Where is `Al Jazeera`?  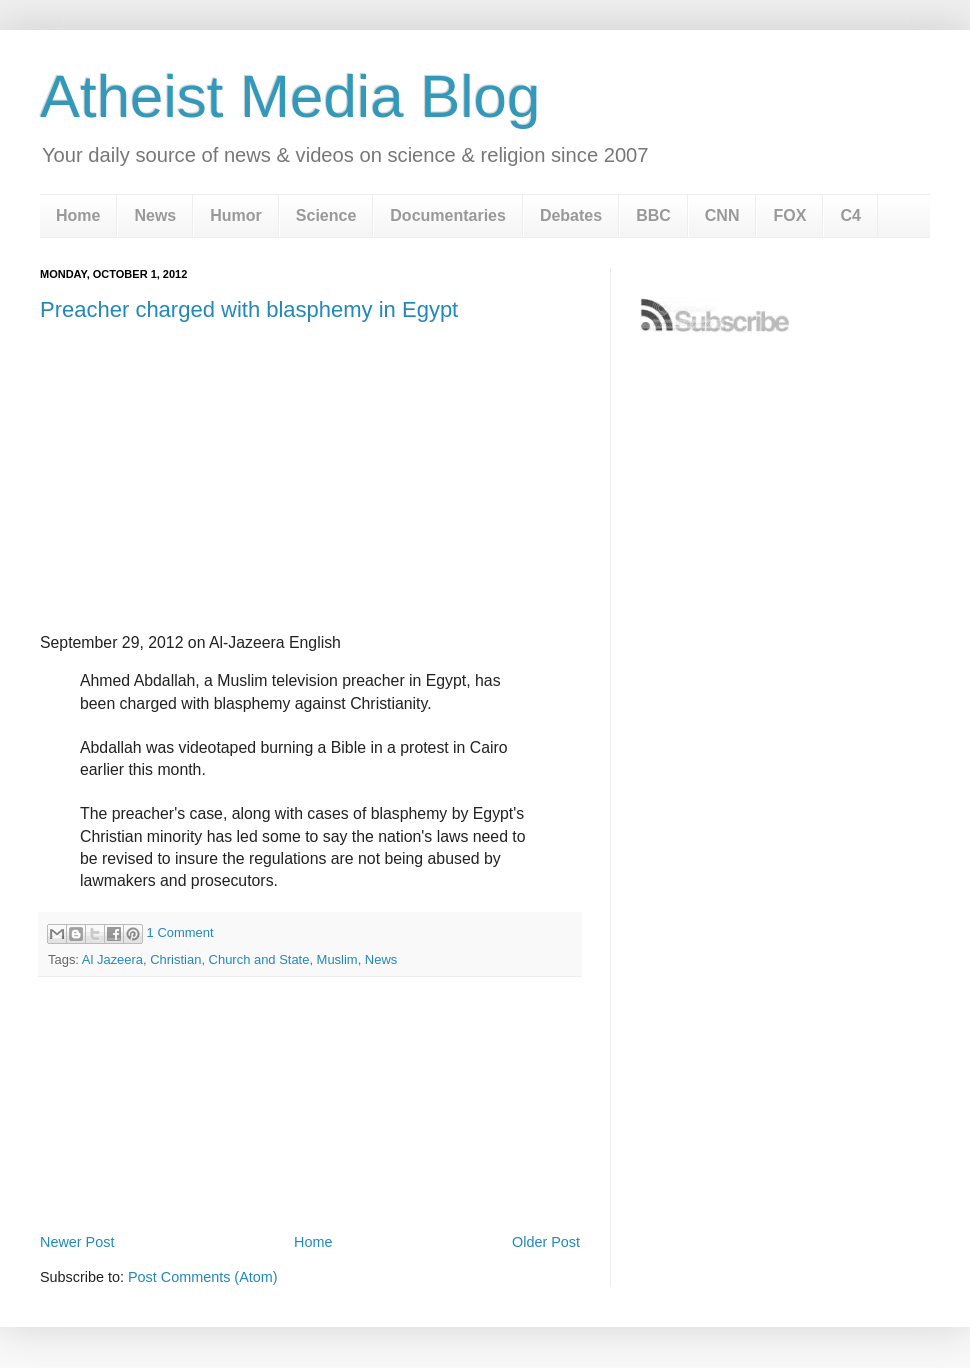 Al Jazeera is located at coordinates (112, 959).